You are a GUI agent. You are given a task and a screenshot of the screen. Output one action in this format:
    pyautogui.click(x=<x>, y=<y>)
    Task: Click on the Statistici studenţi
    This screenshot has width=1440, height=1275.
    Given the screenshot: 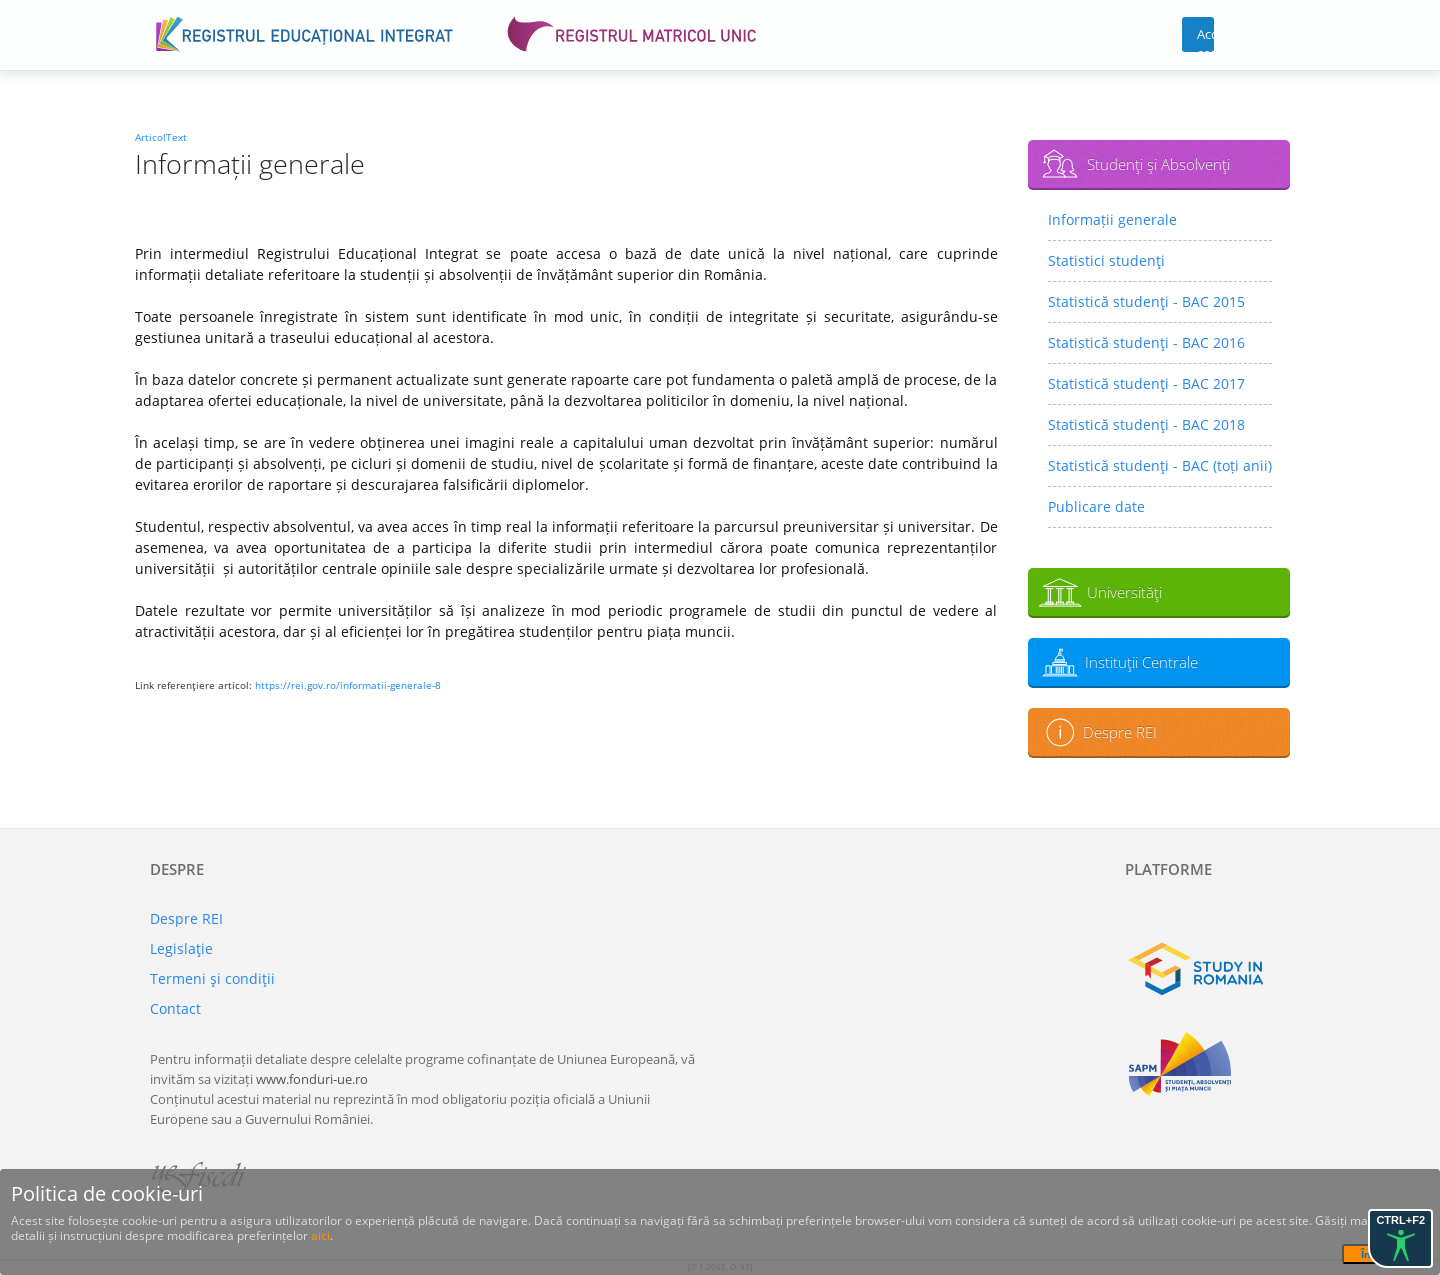 What is the action you would take?
    pyautogui.click(x=1106, y=260)
    